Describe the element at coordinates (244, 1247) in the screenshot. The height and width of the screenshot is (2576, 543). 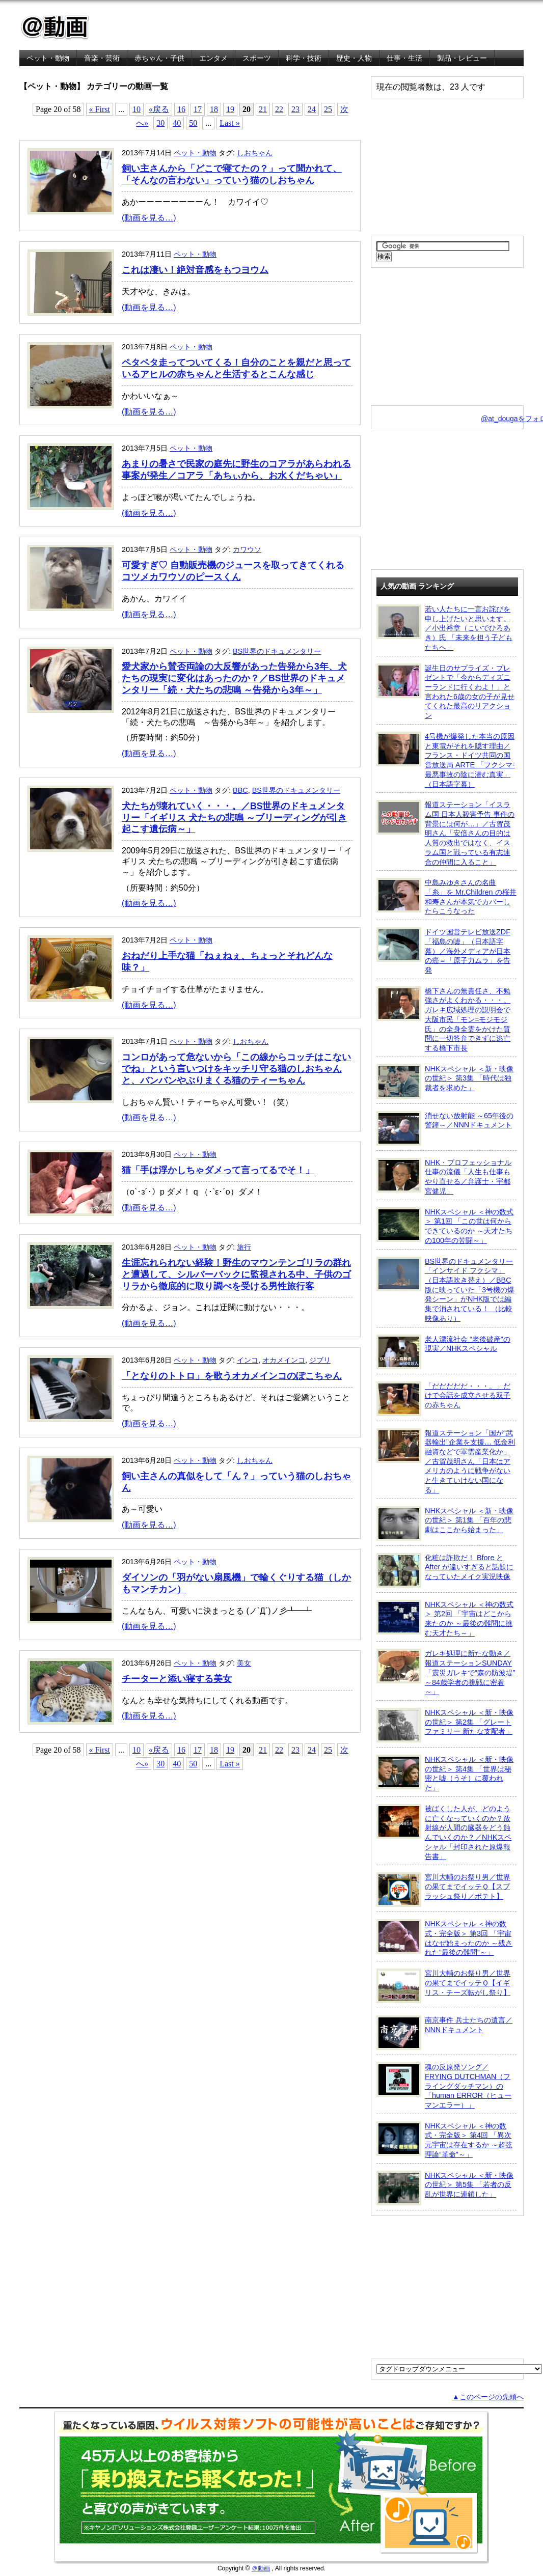
I see `旅行` at that location.